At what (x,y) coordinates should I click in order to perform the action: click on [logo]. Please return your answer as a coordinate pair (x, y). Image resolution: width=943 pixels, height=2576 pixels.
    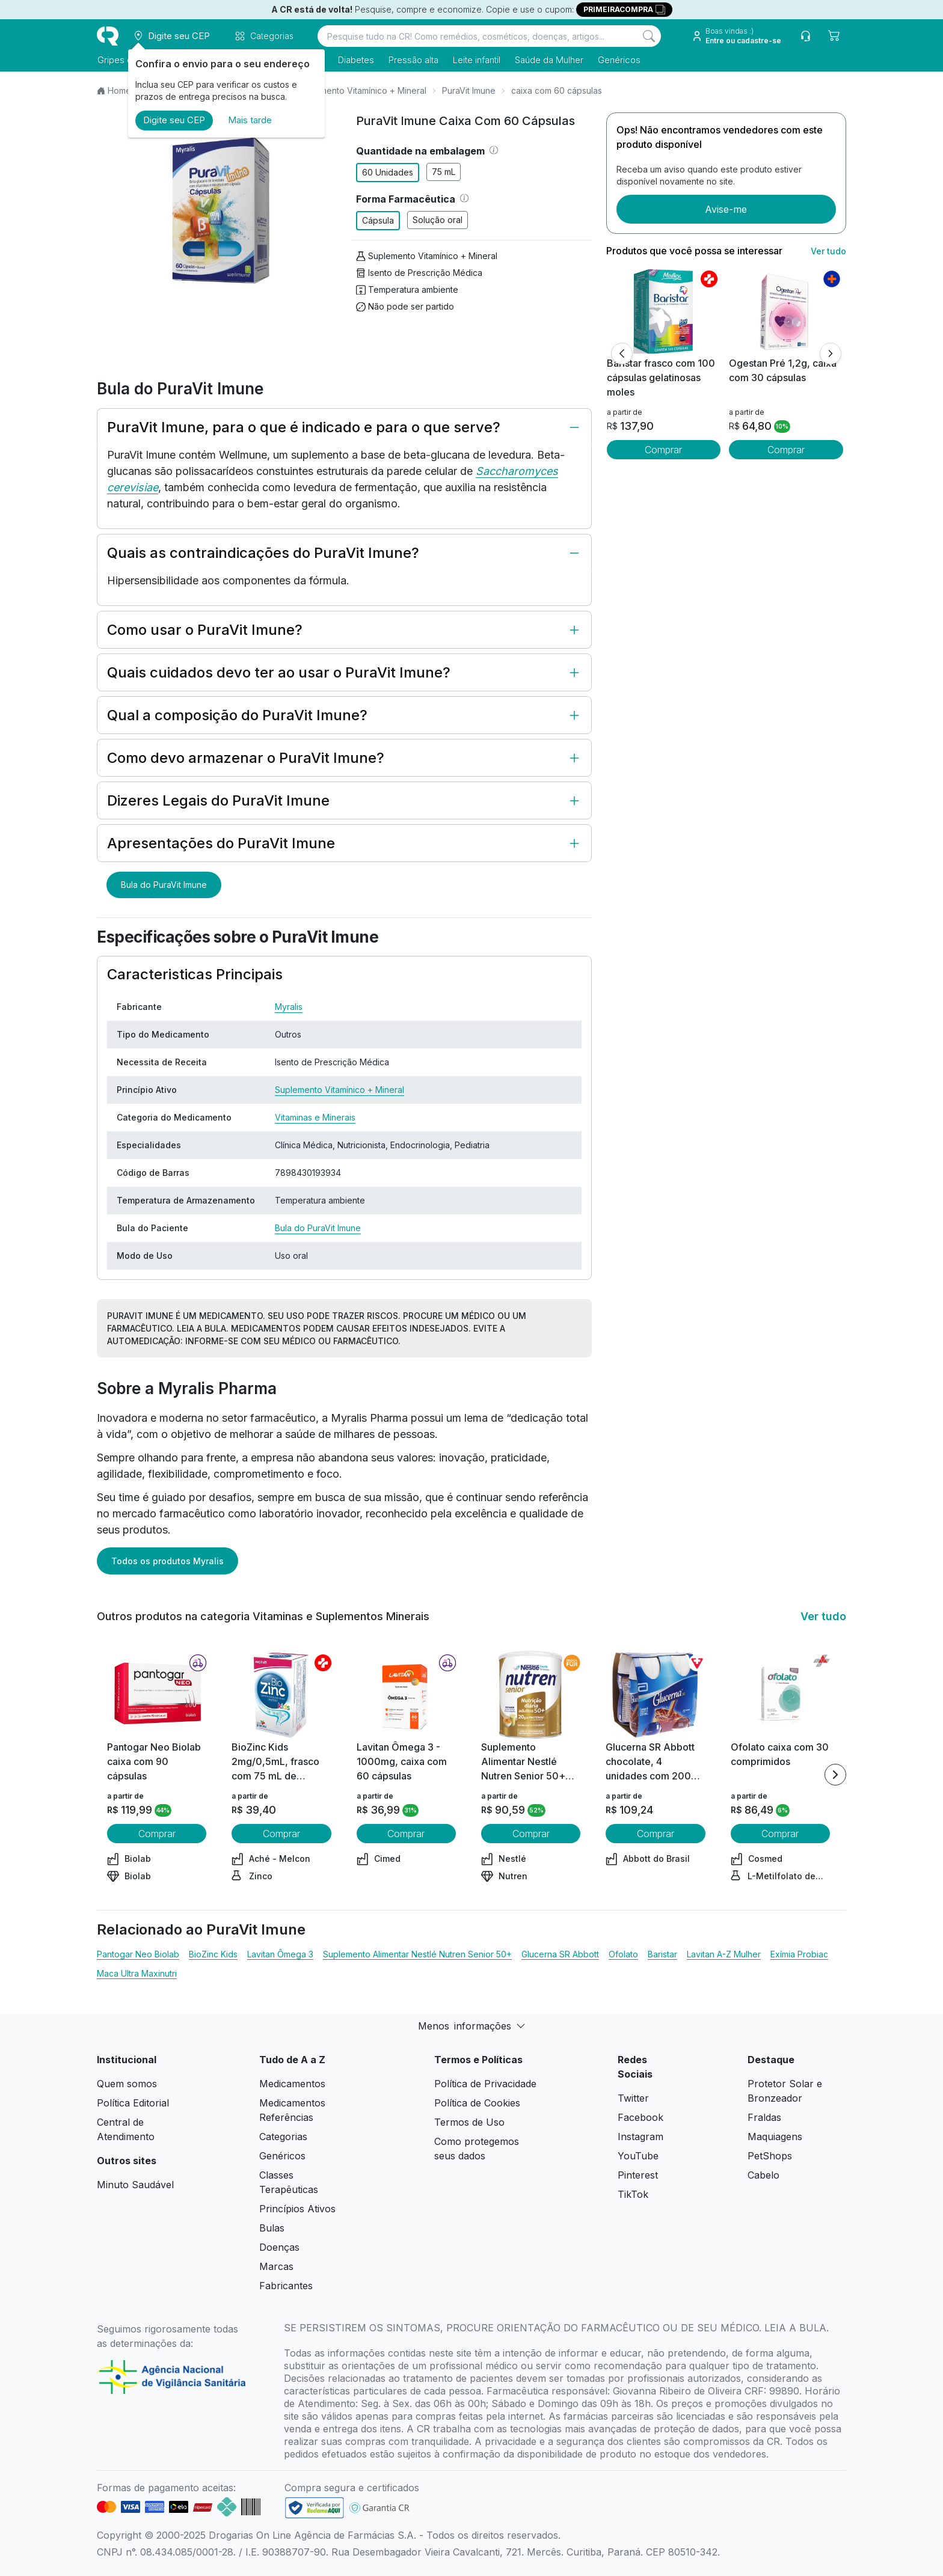
    Looking at the image, I should click on (107, 36).